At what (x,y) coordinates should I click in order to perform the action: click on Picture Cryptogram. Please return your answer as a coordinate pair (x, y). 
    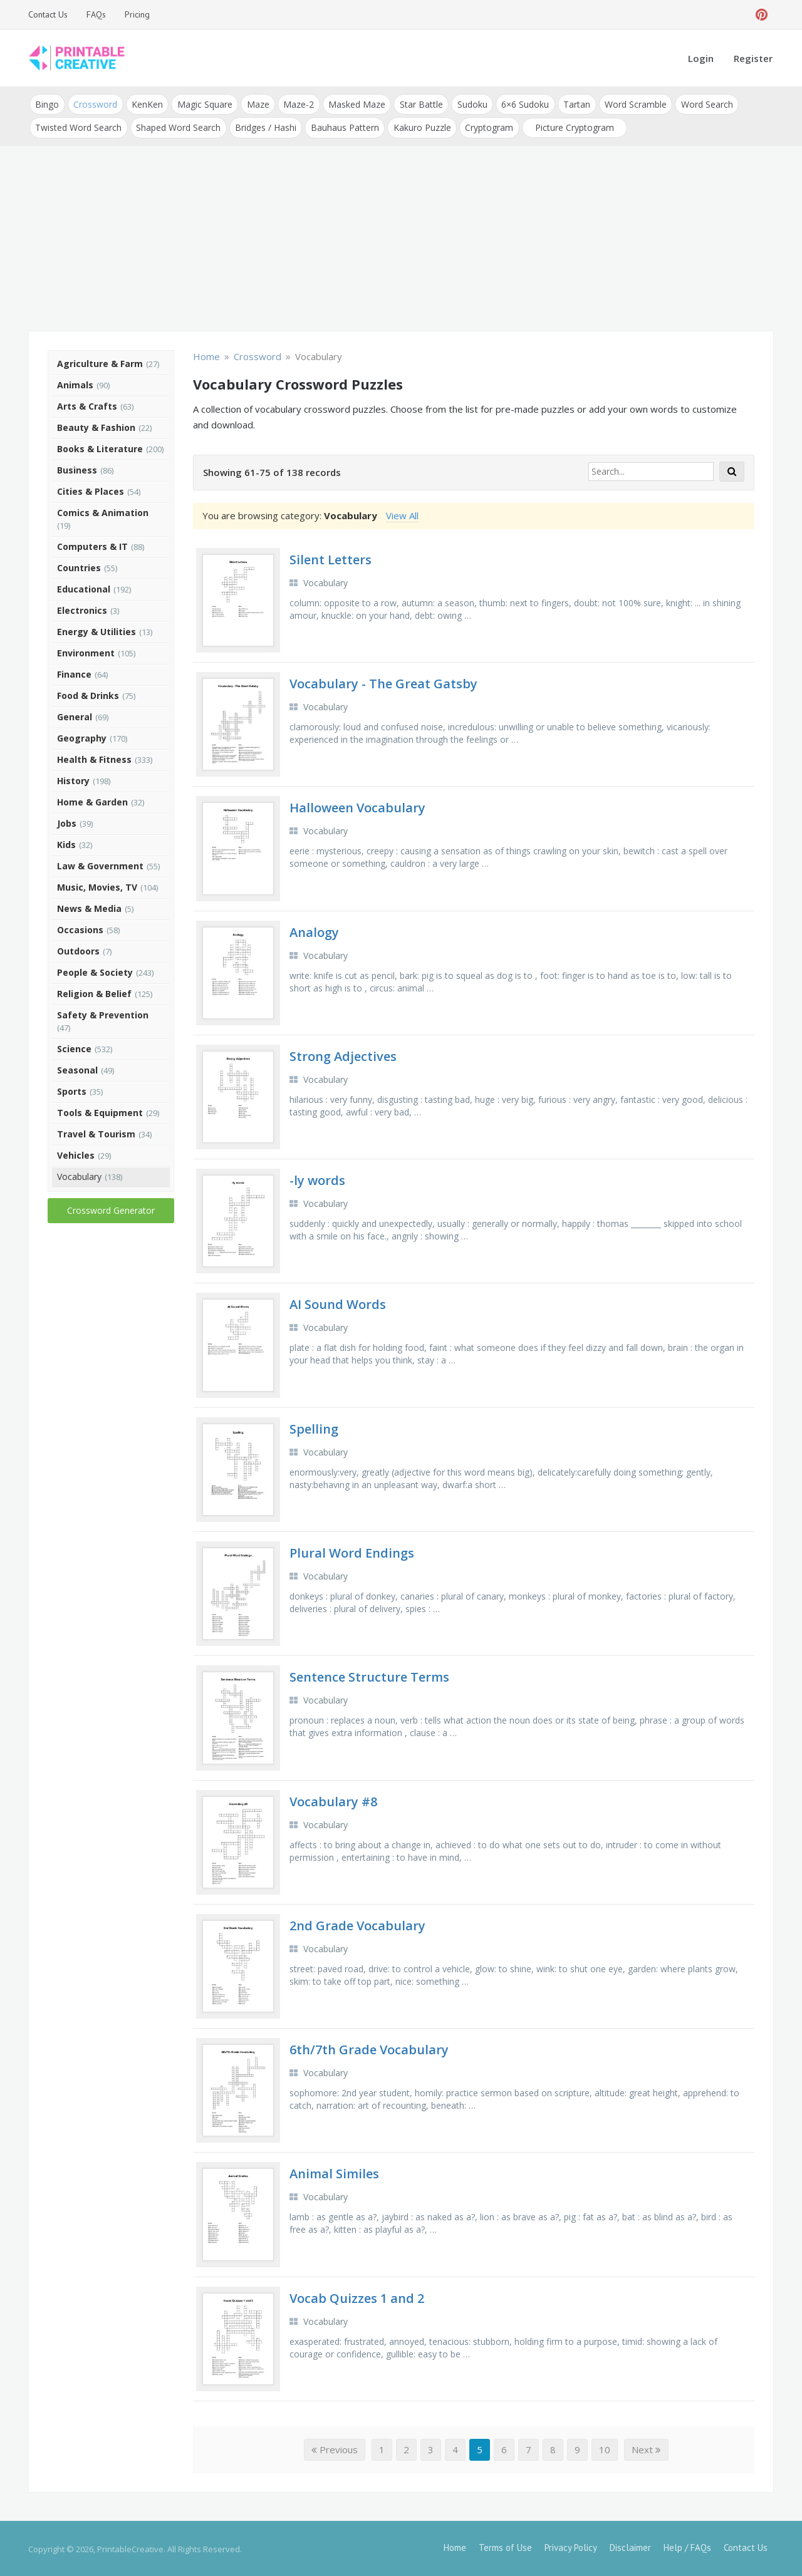
    Looking at the image, I should click on (571, 126).